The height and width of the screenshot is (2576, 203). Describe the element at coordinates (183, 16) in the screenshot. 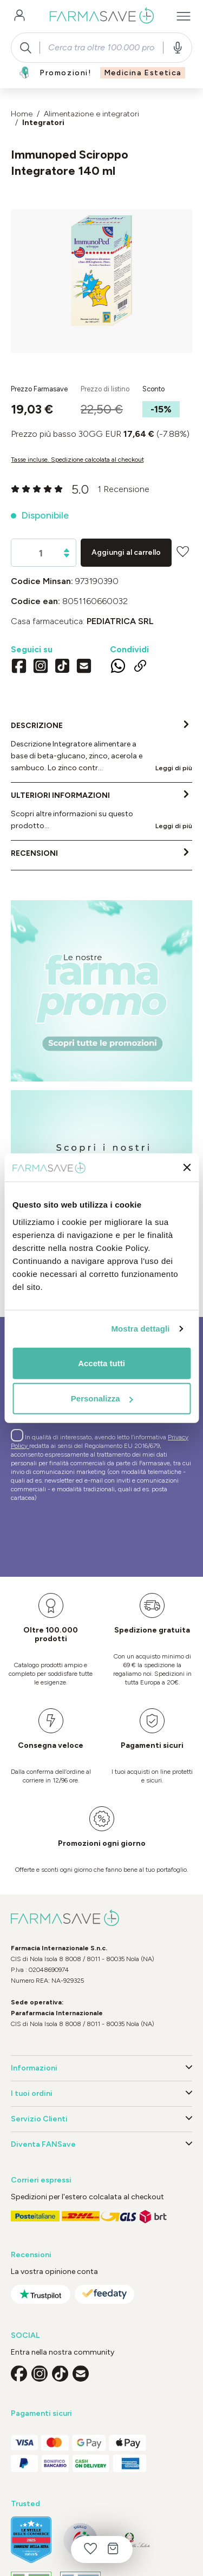

I see `[Menu]` at that location.